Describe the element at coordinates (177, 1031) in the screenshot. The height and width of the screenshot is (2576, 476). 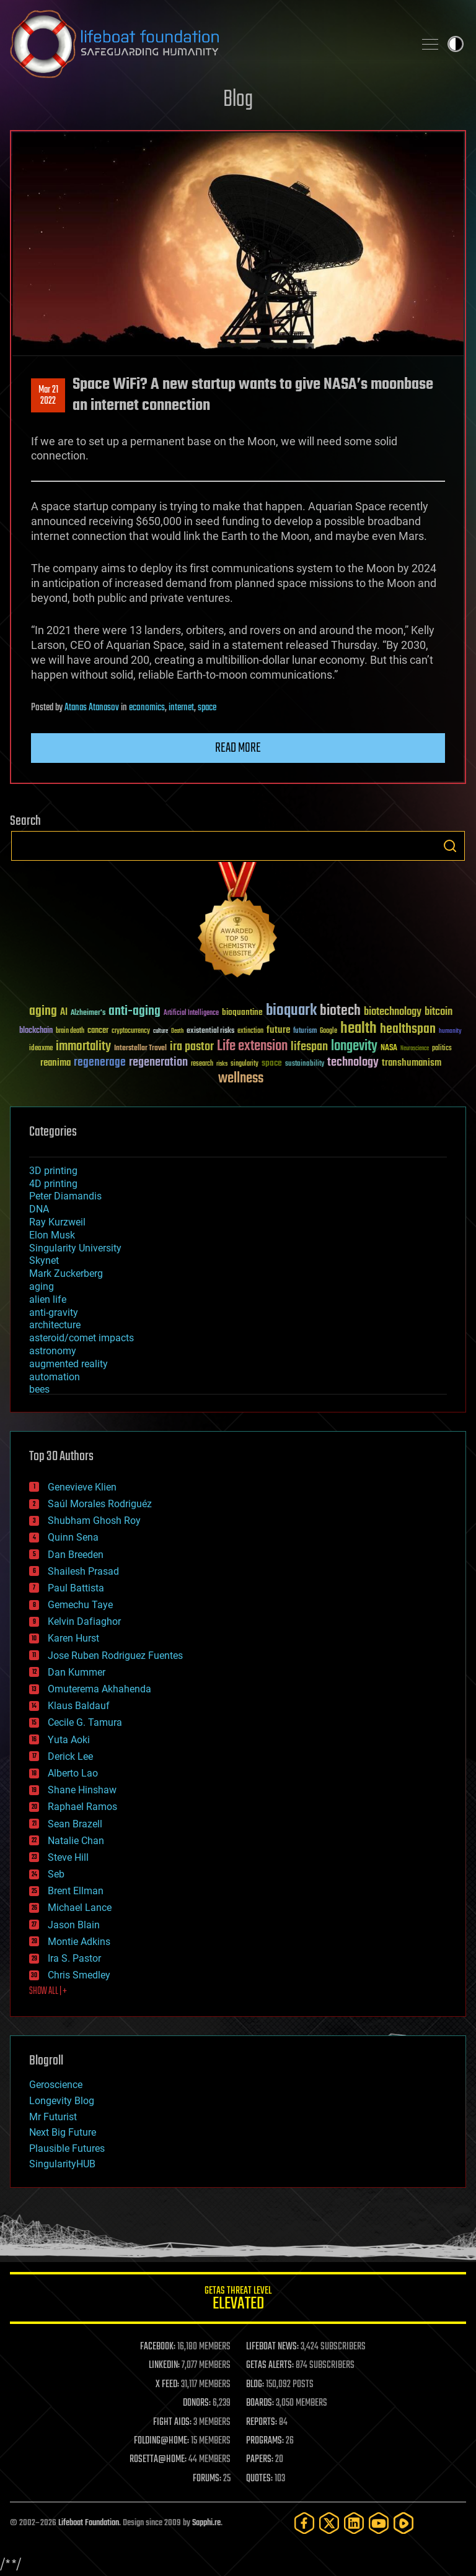
I see `Death [Death (25 items)]` at that location.